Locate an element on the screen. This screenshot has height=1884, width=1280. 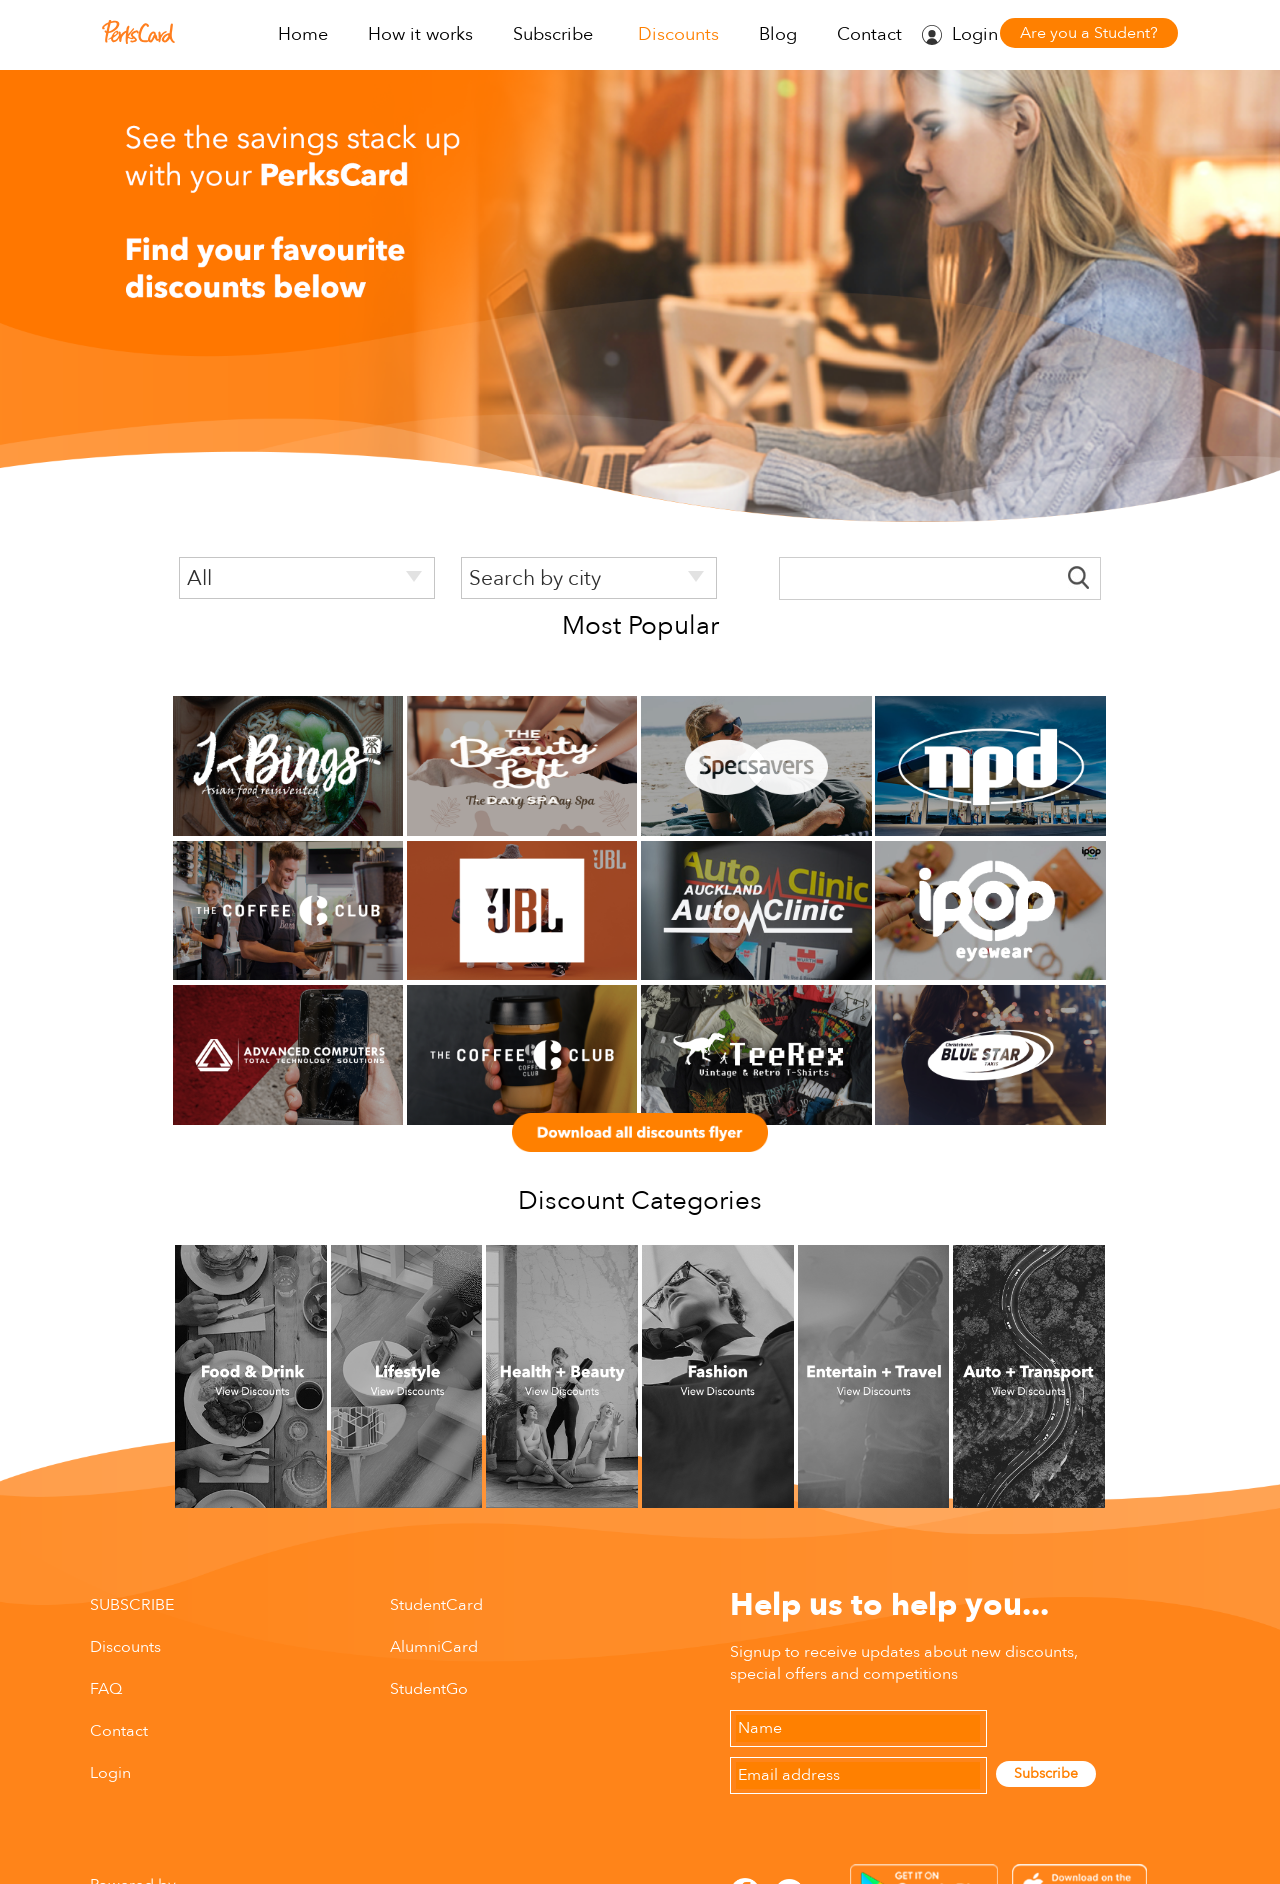
Subscribe is located at coordinates (553, 34).